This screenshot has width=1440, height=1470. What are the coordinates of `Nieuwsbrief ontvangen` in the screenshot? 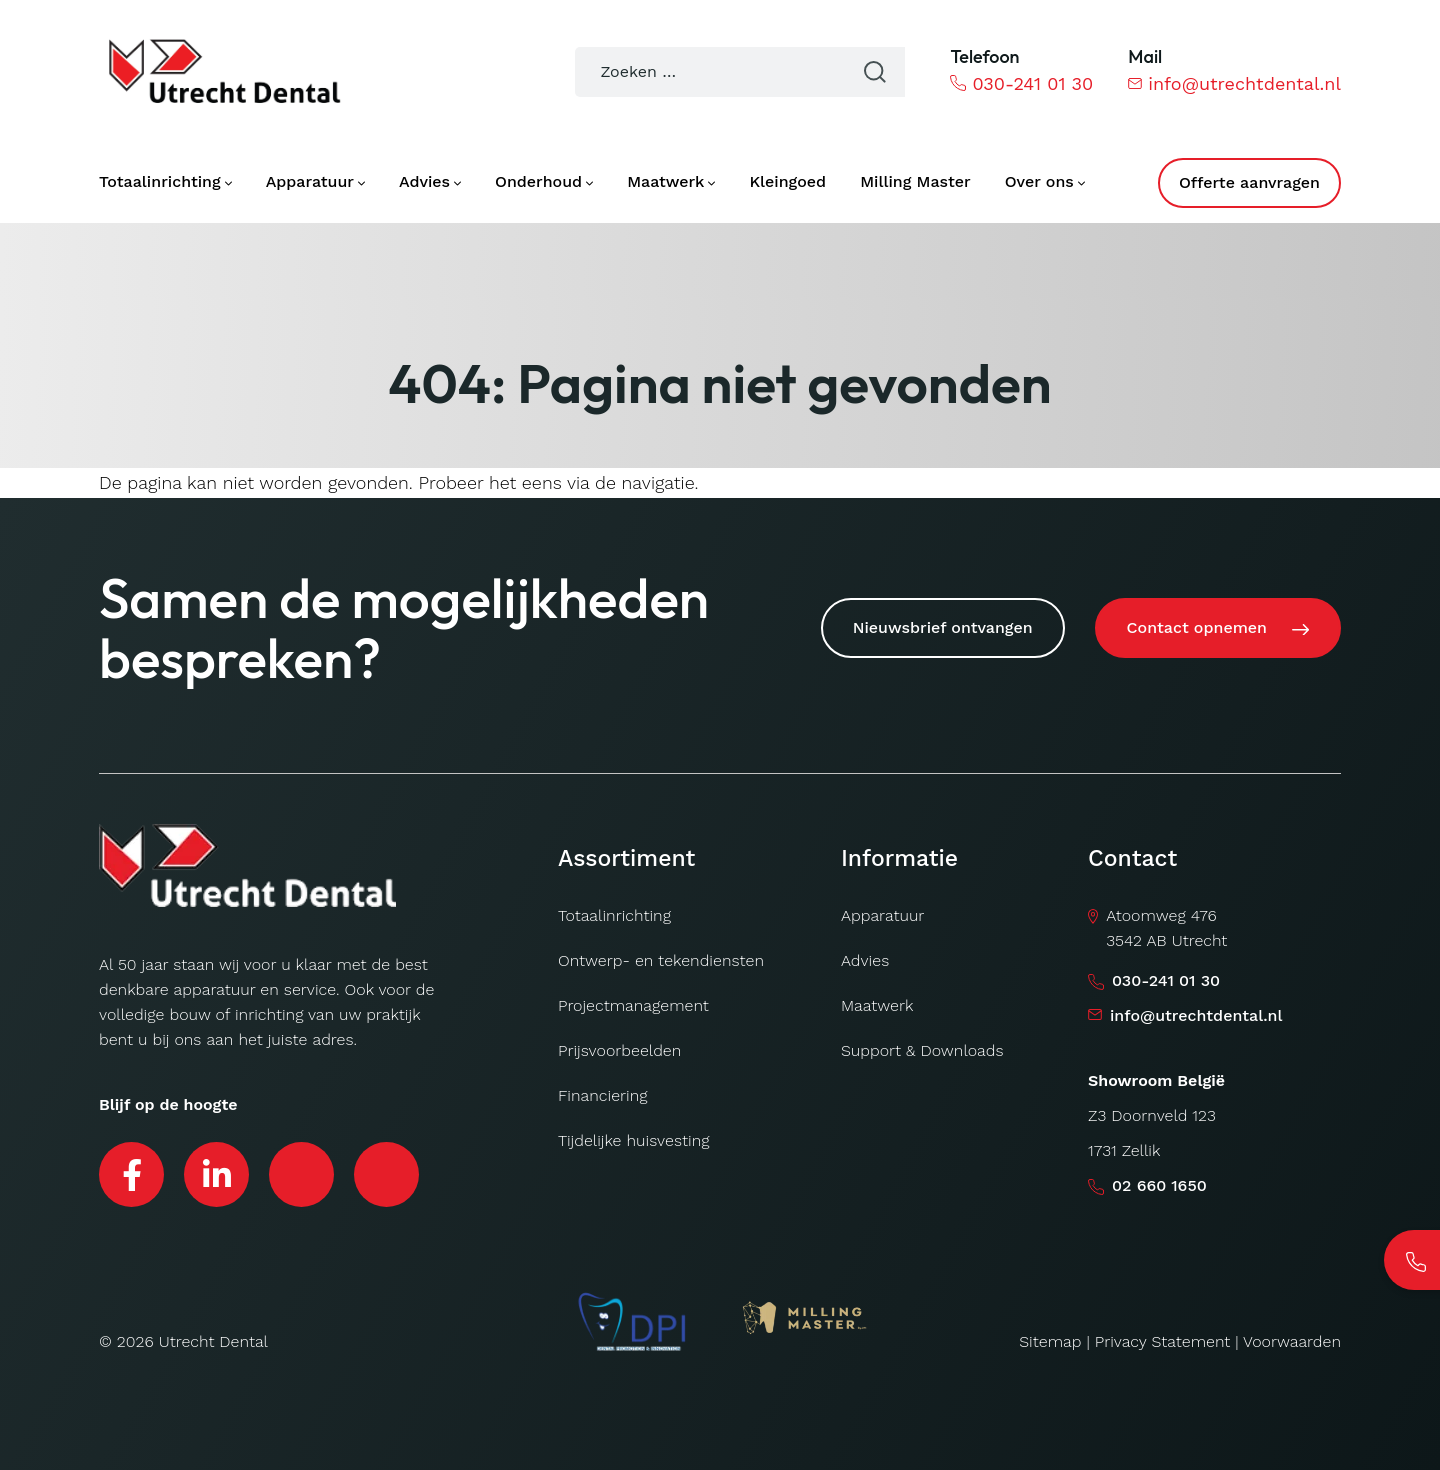 It's located at (943, 627).